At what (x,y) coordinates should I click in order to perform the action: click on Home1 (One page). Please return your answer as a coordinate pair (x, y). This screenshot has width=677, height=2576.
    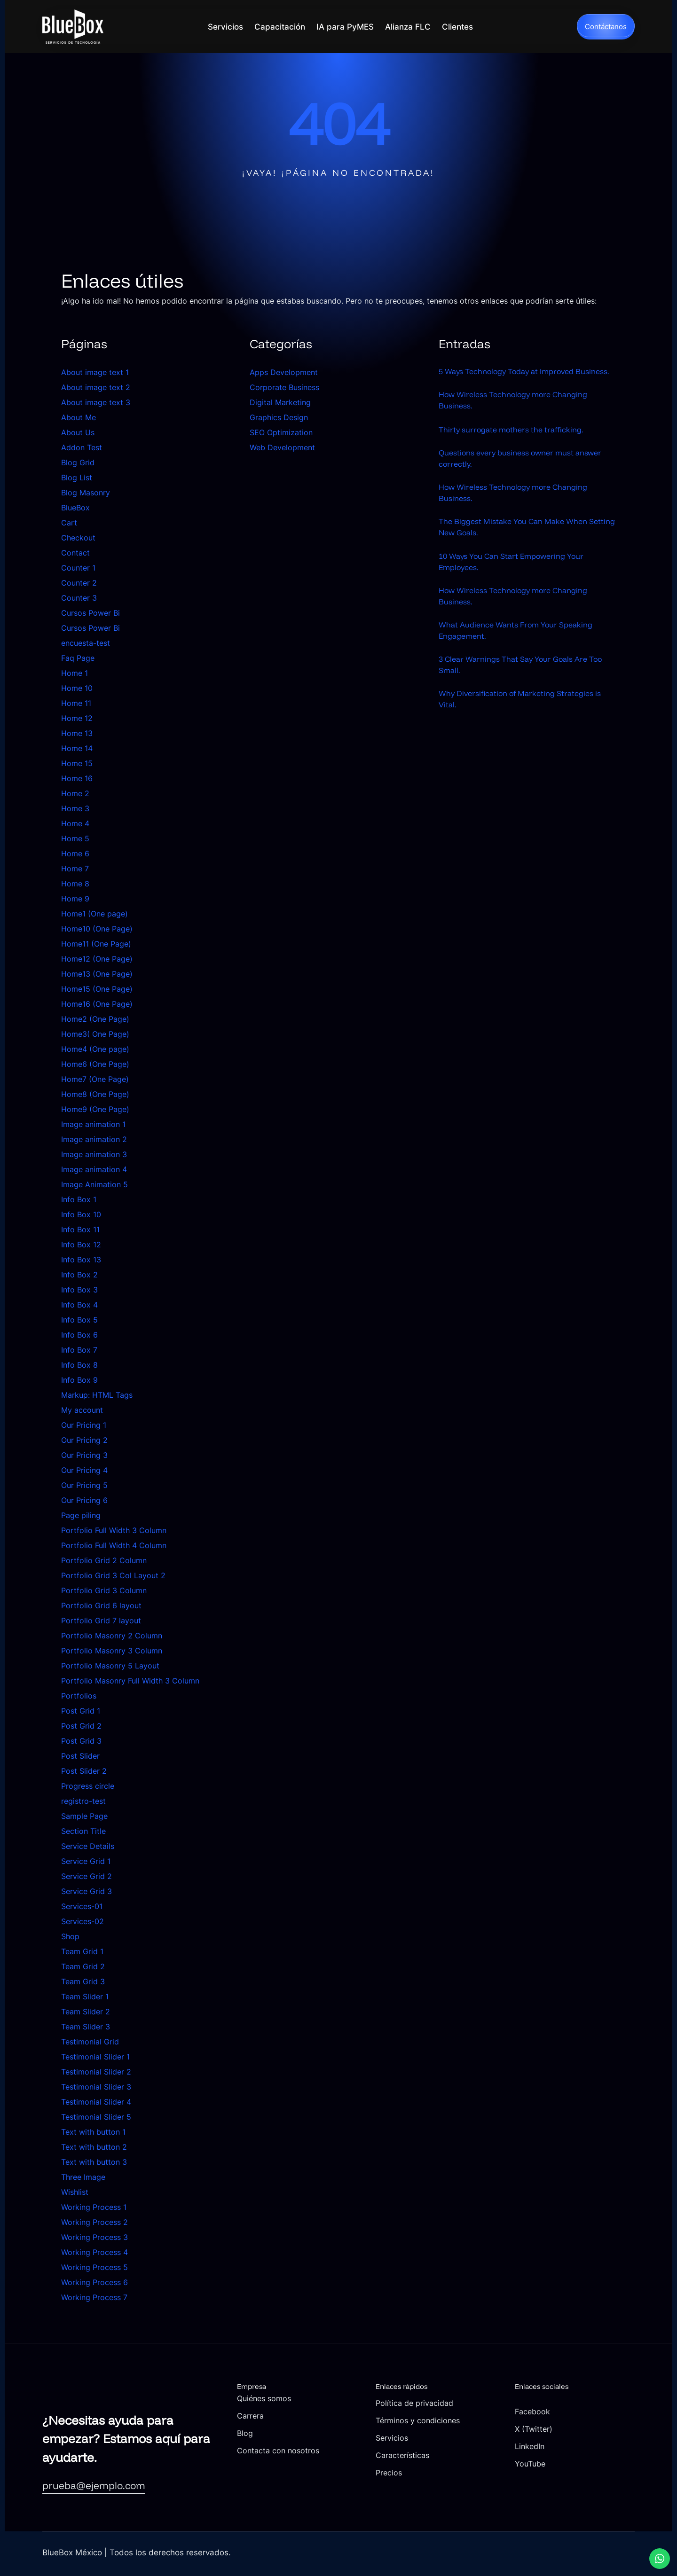
    Looking at the image, I should click on (94, 913).